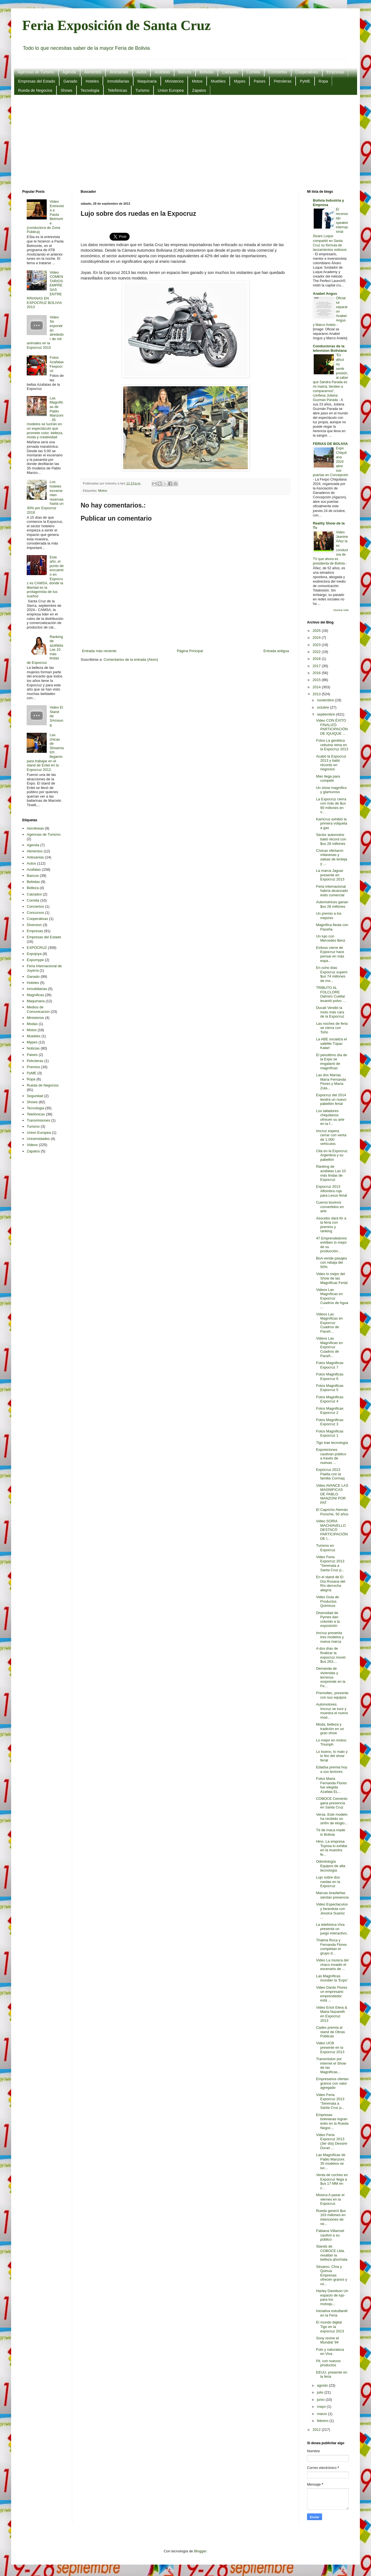  What do you see at coordinates (329, 1399) in the screenshot?
I see `Fotos Magnificas Expocruz 4` at bounding box center [329, 1399].